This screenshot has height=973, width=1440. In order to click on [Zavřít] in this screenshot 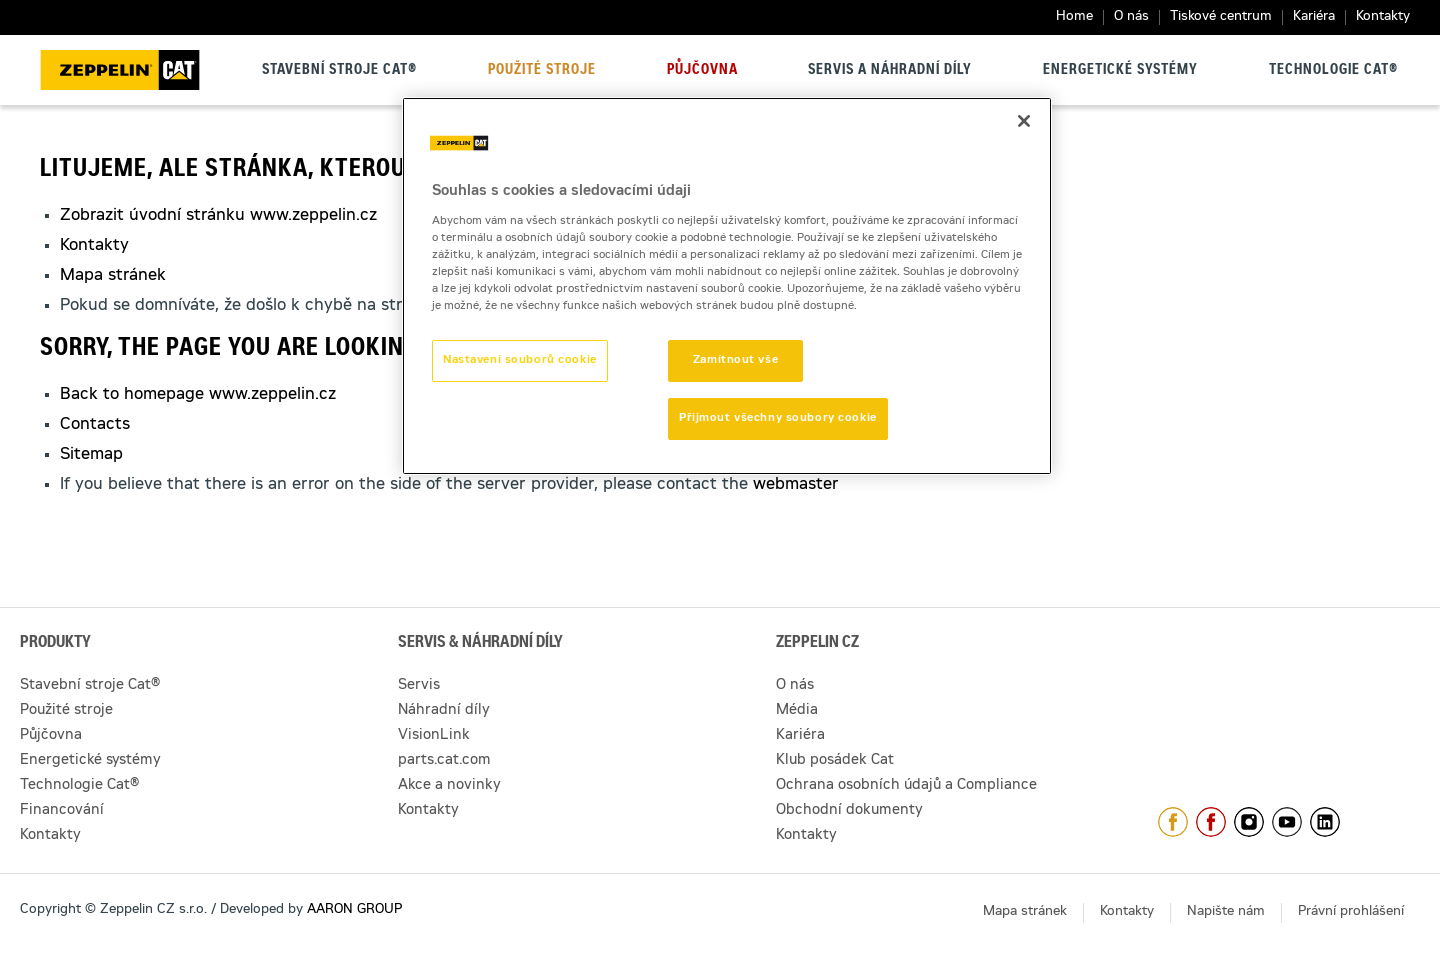, I will do `click(1024, 121)`.